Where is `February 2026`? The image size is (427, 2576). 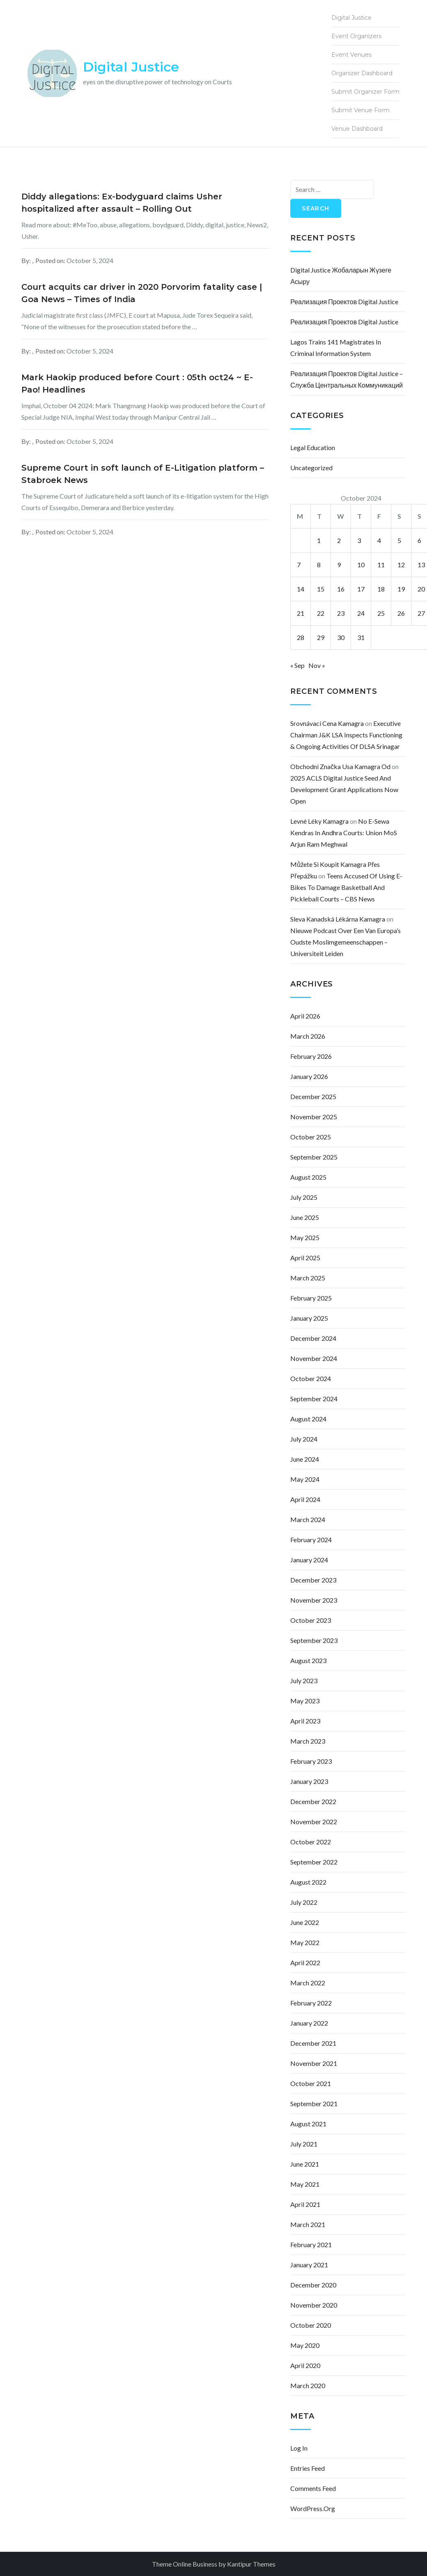
February 2026 is located at coordinates (311, 1056).